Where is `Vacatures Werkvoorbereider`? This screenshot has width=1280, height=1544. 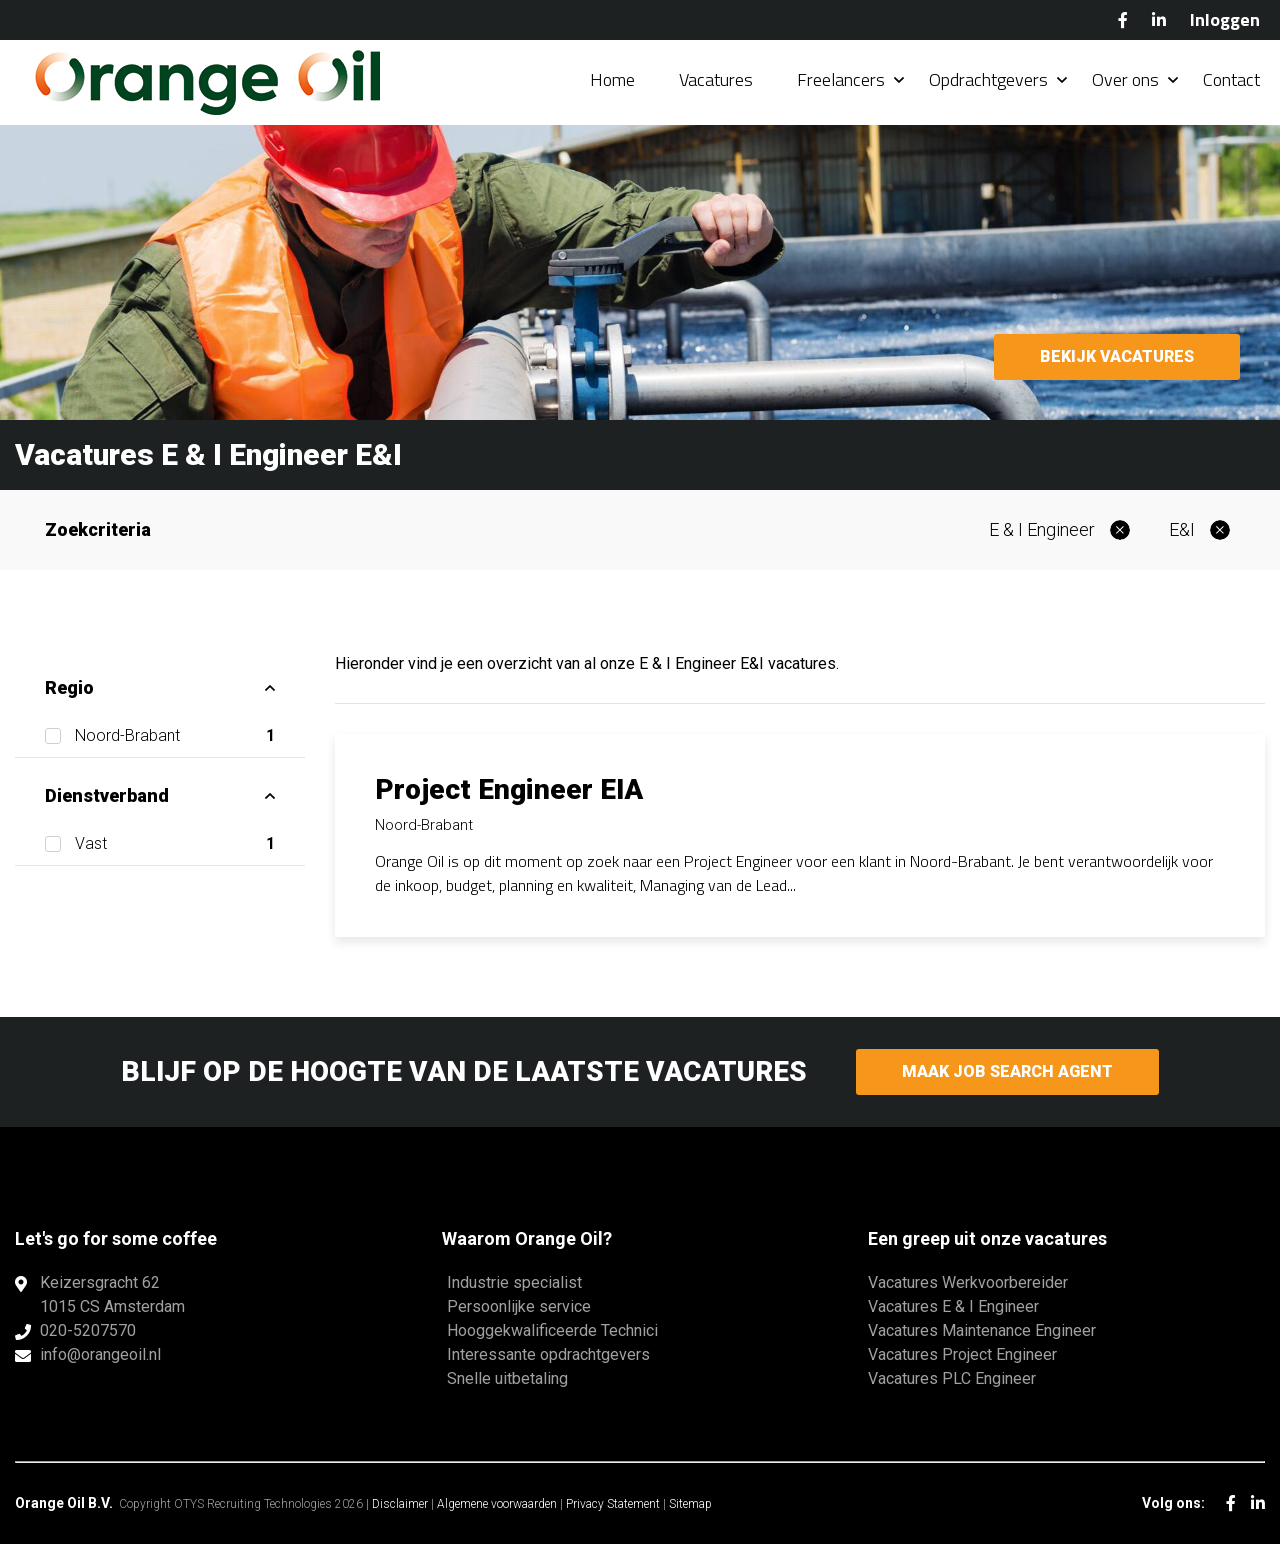
Vacatures Werkvoorbereider is located at coordinates (968, 1282).